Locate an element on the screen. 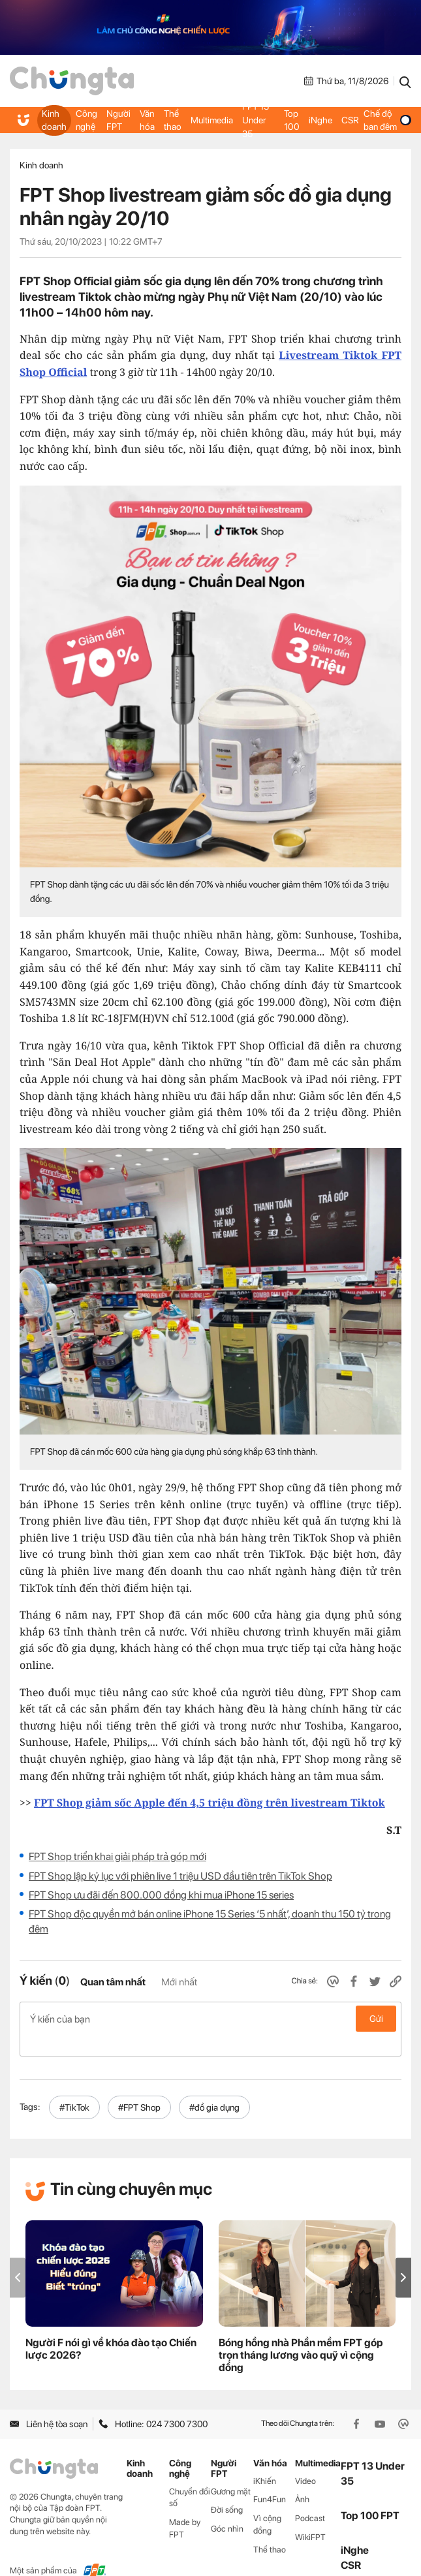 This screenshot has height=2576, width=421. #FPT Shop is located at coordinates (139, 2086).